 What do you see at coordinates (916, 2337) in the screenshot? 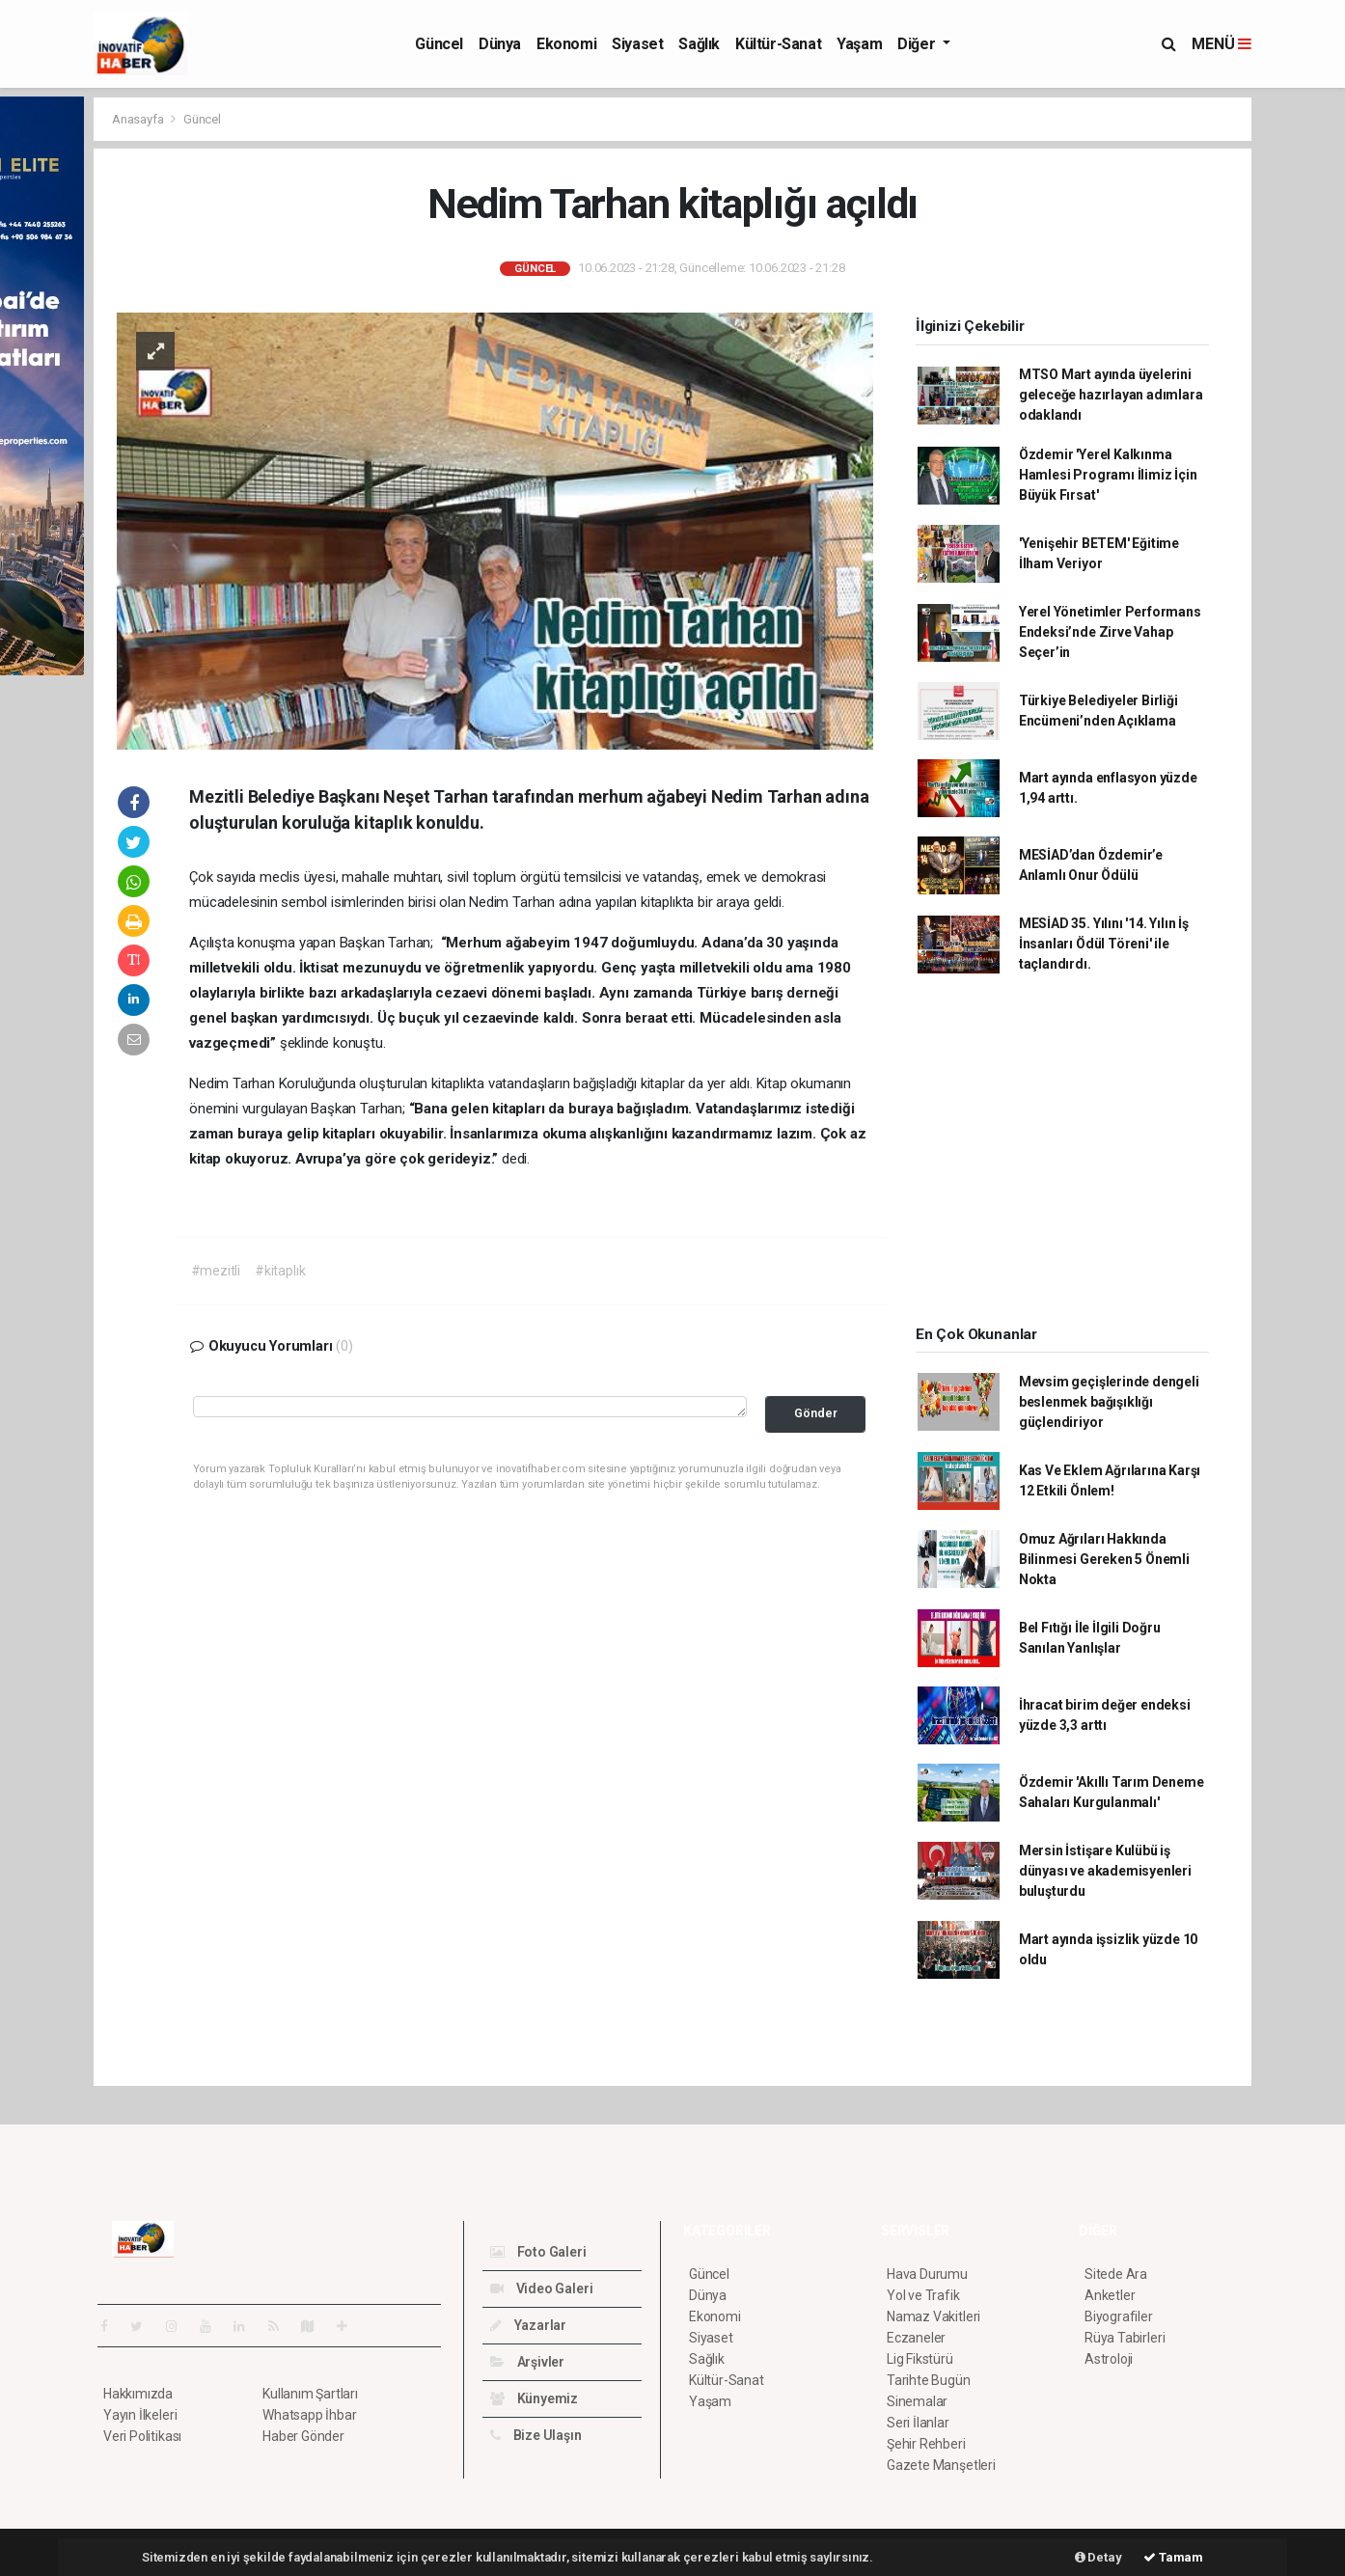
I see `Eczaneler` at bounding box center [916, 2337].